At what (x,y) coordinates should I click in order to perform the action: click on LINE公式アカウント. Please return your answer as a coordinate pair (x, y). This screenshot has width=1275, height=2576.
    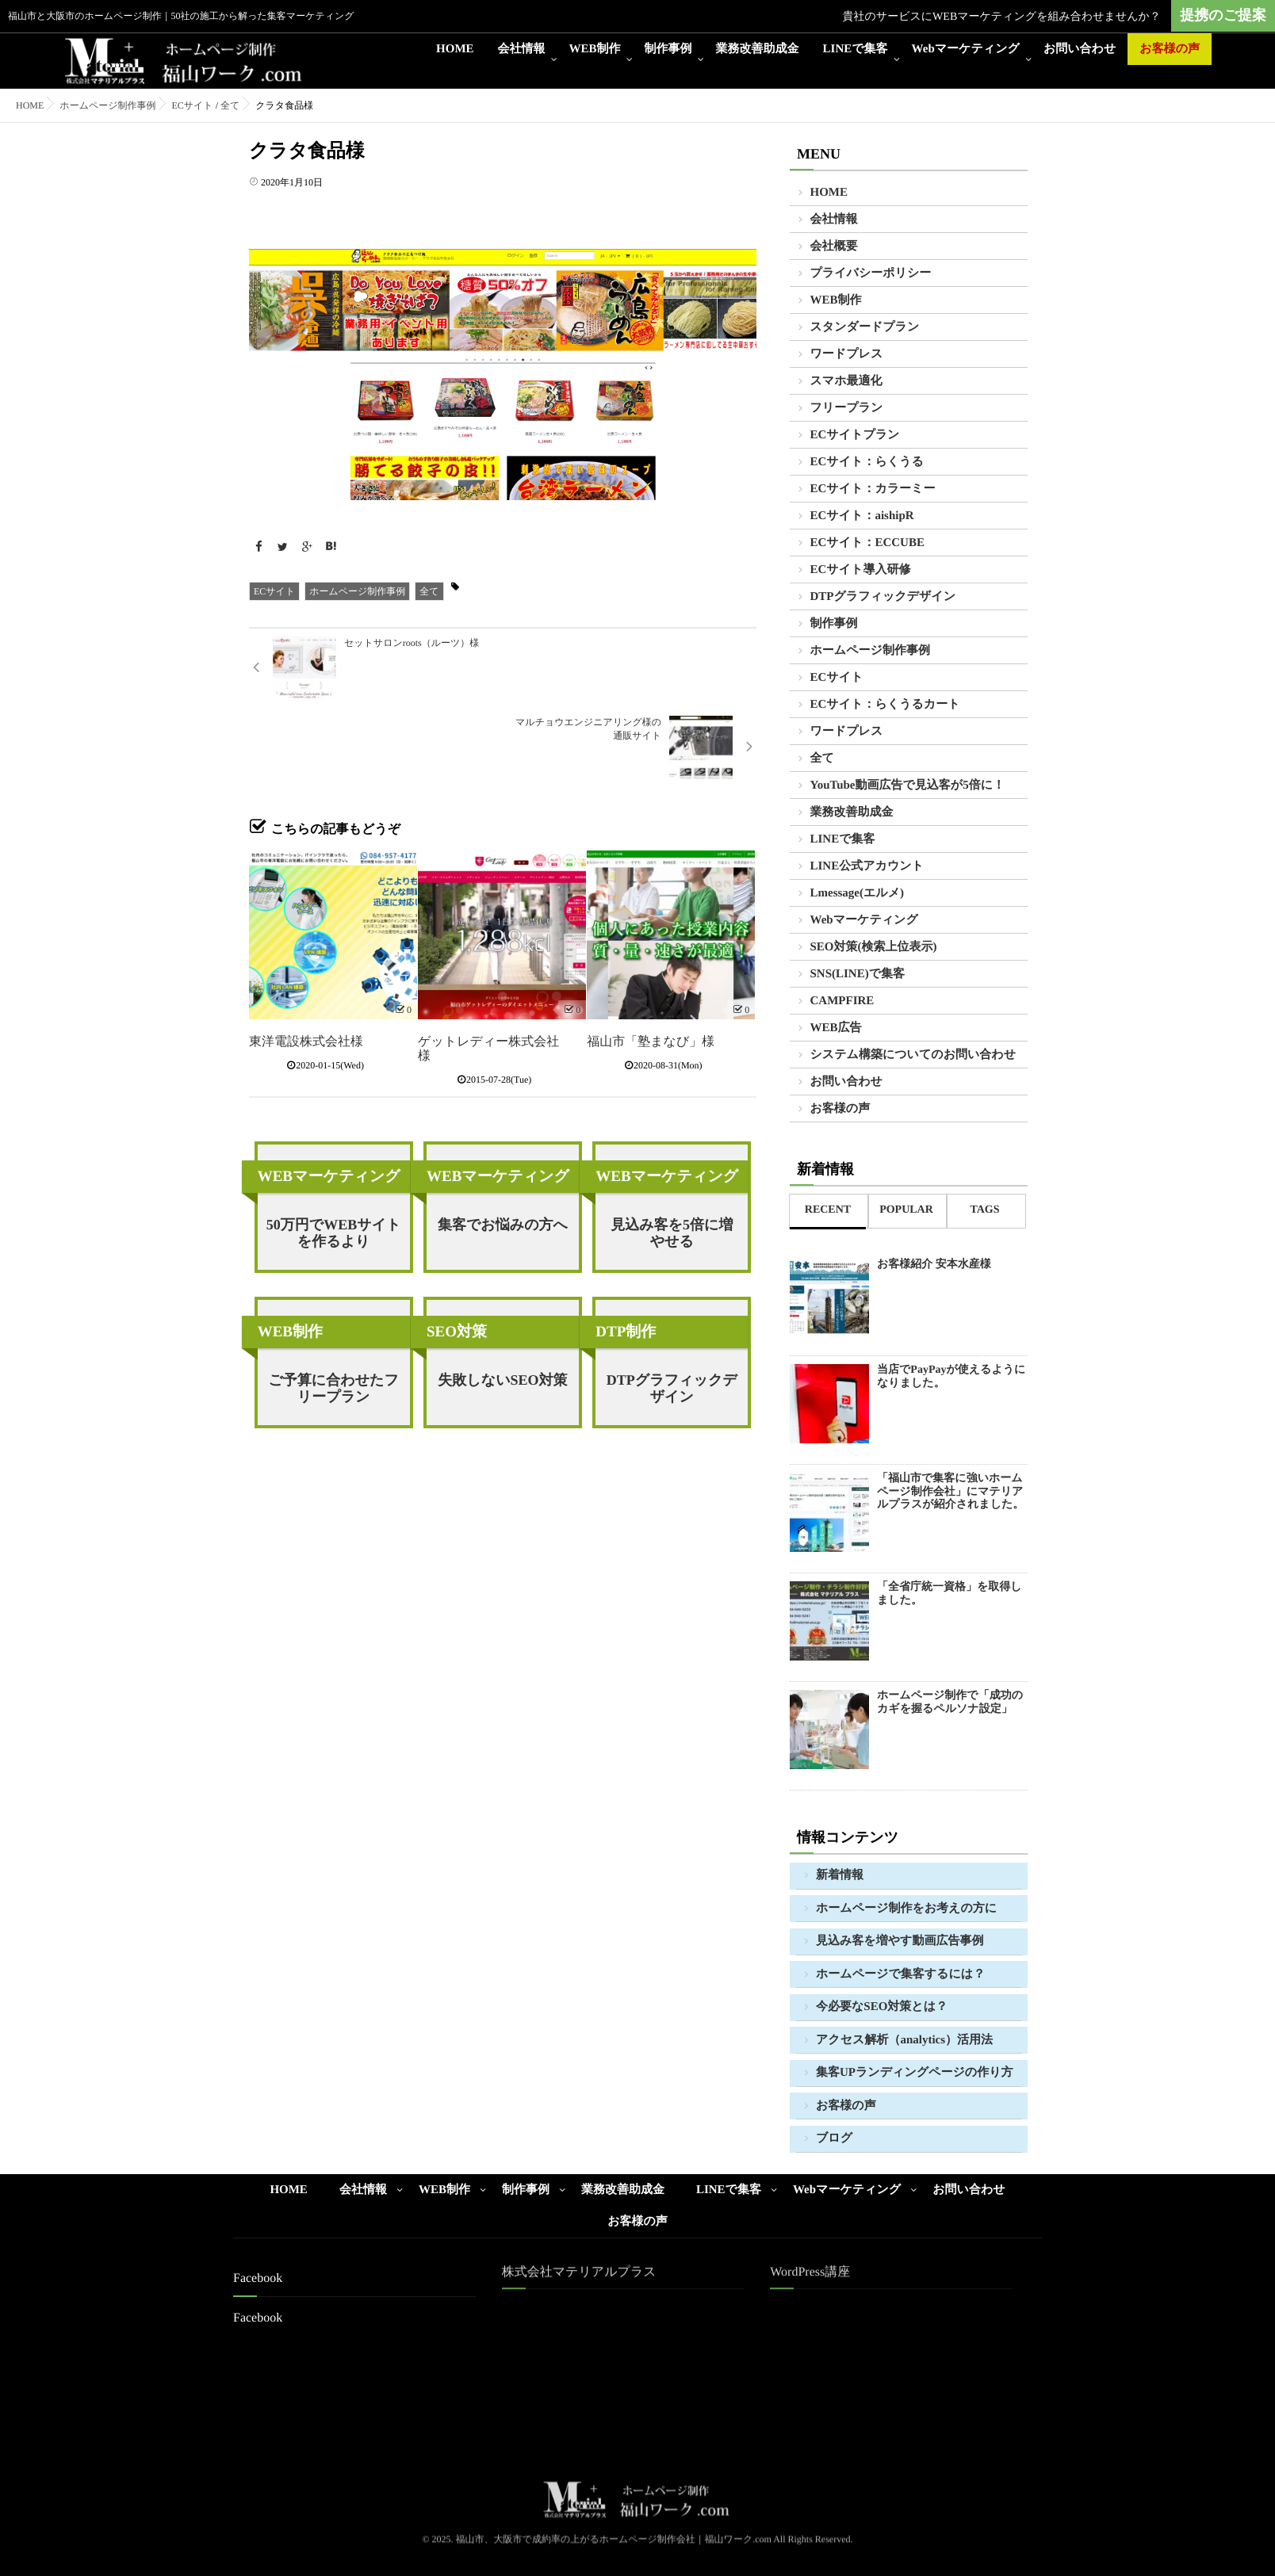
    Looking at the image, I should click on (867, 866).